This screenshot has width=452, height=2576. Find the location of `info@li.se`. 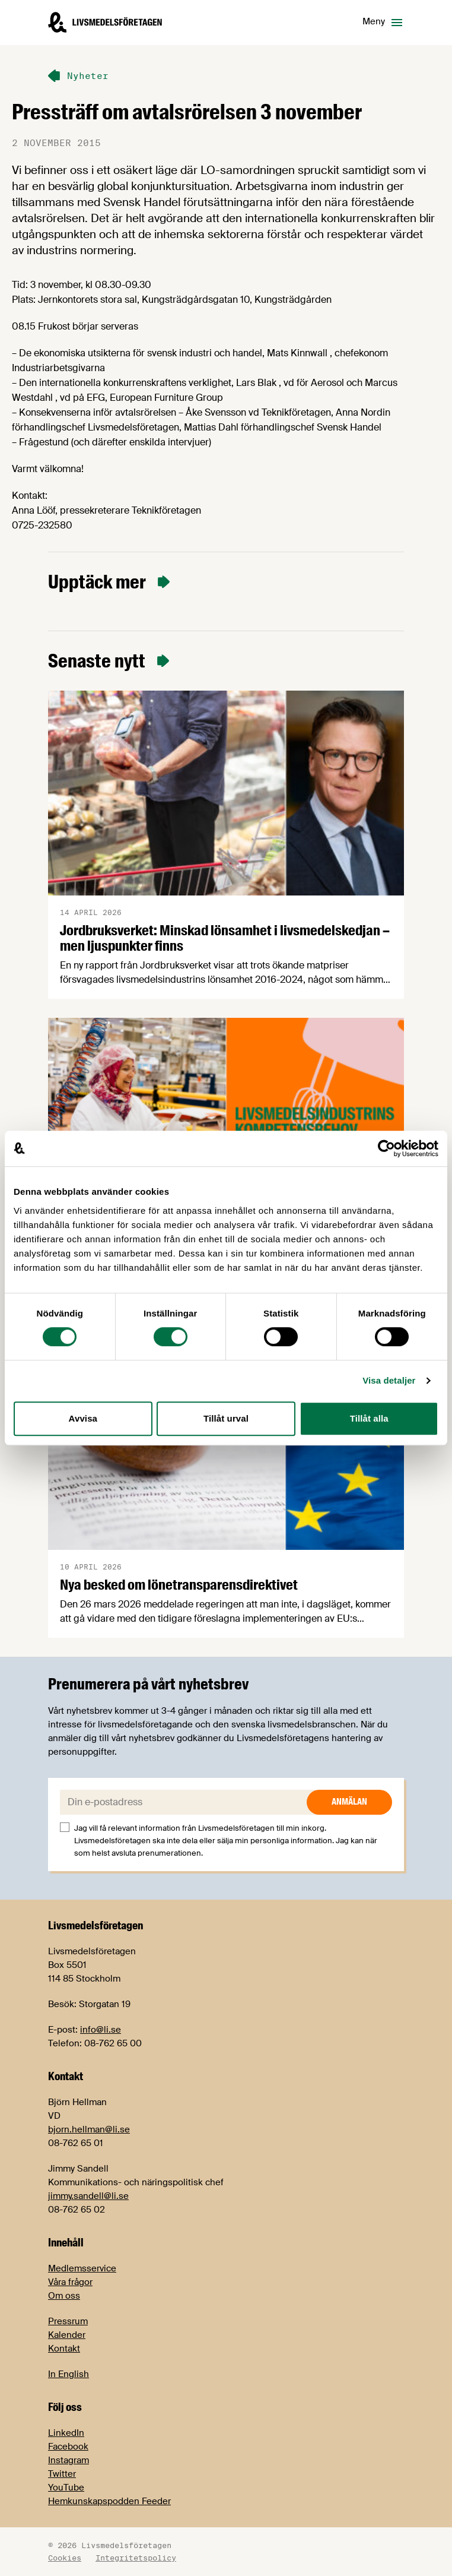

info@li.se is located at coordinates (100, 2030).